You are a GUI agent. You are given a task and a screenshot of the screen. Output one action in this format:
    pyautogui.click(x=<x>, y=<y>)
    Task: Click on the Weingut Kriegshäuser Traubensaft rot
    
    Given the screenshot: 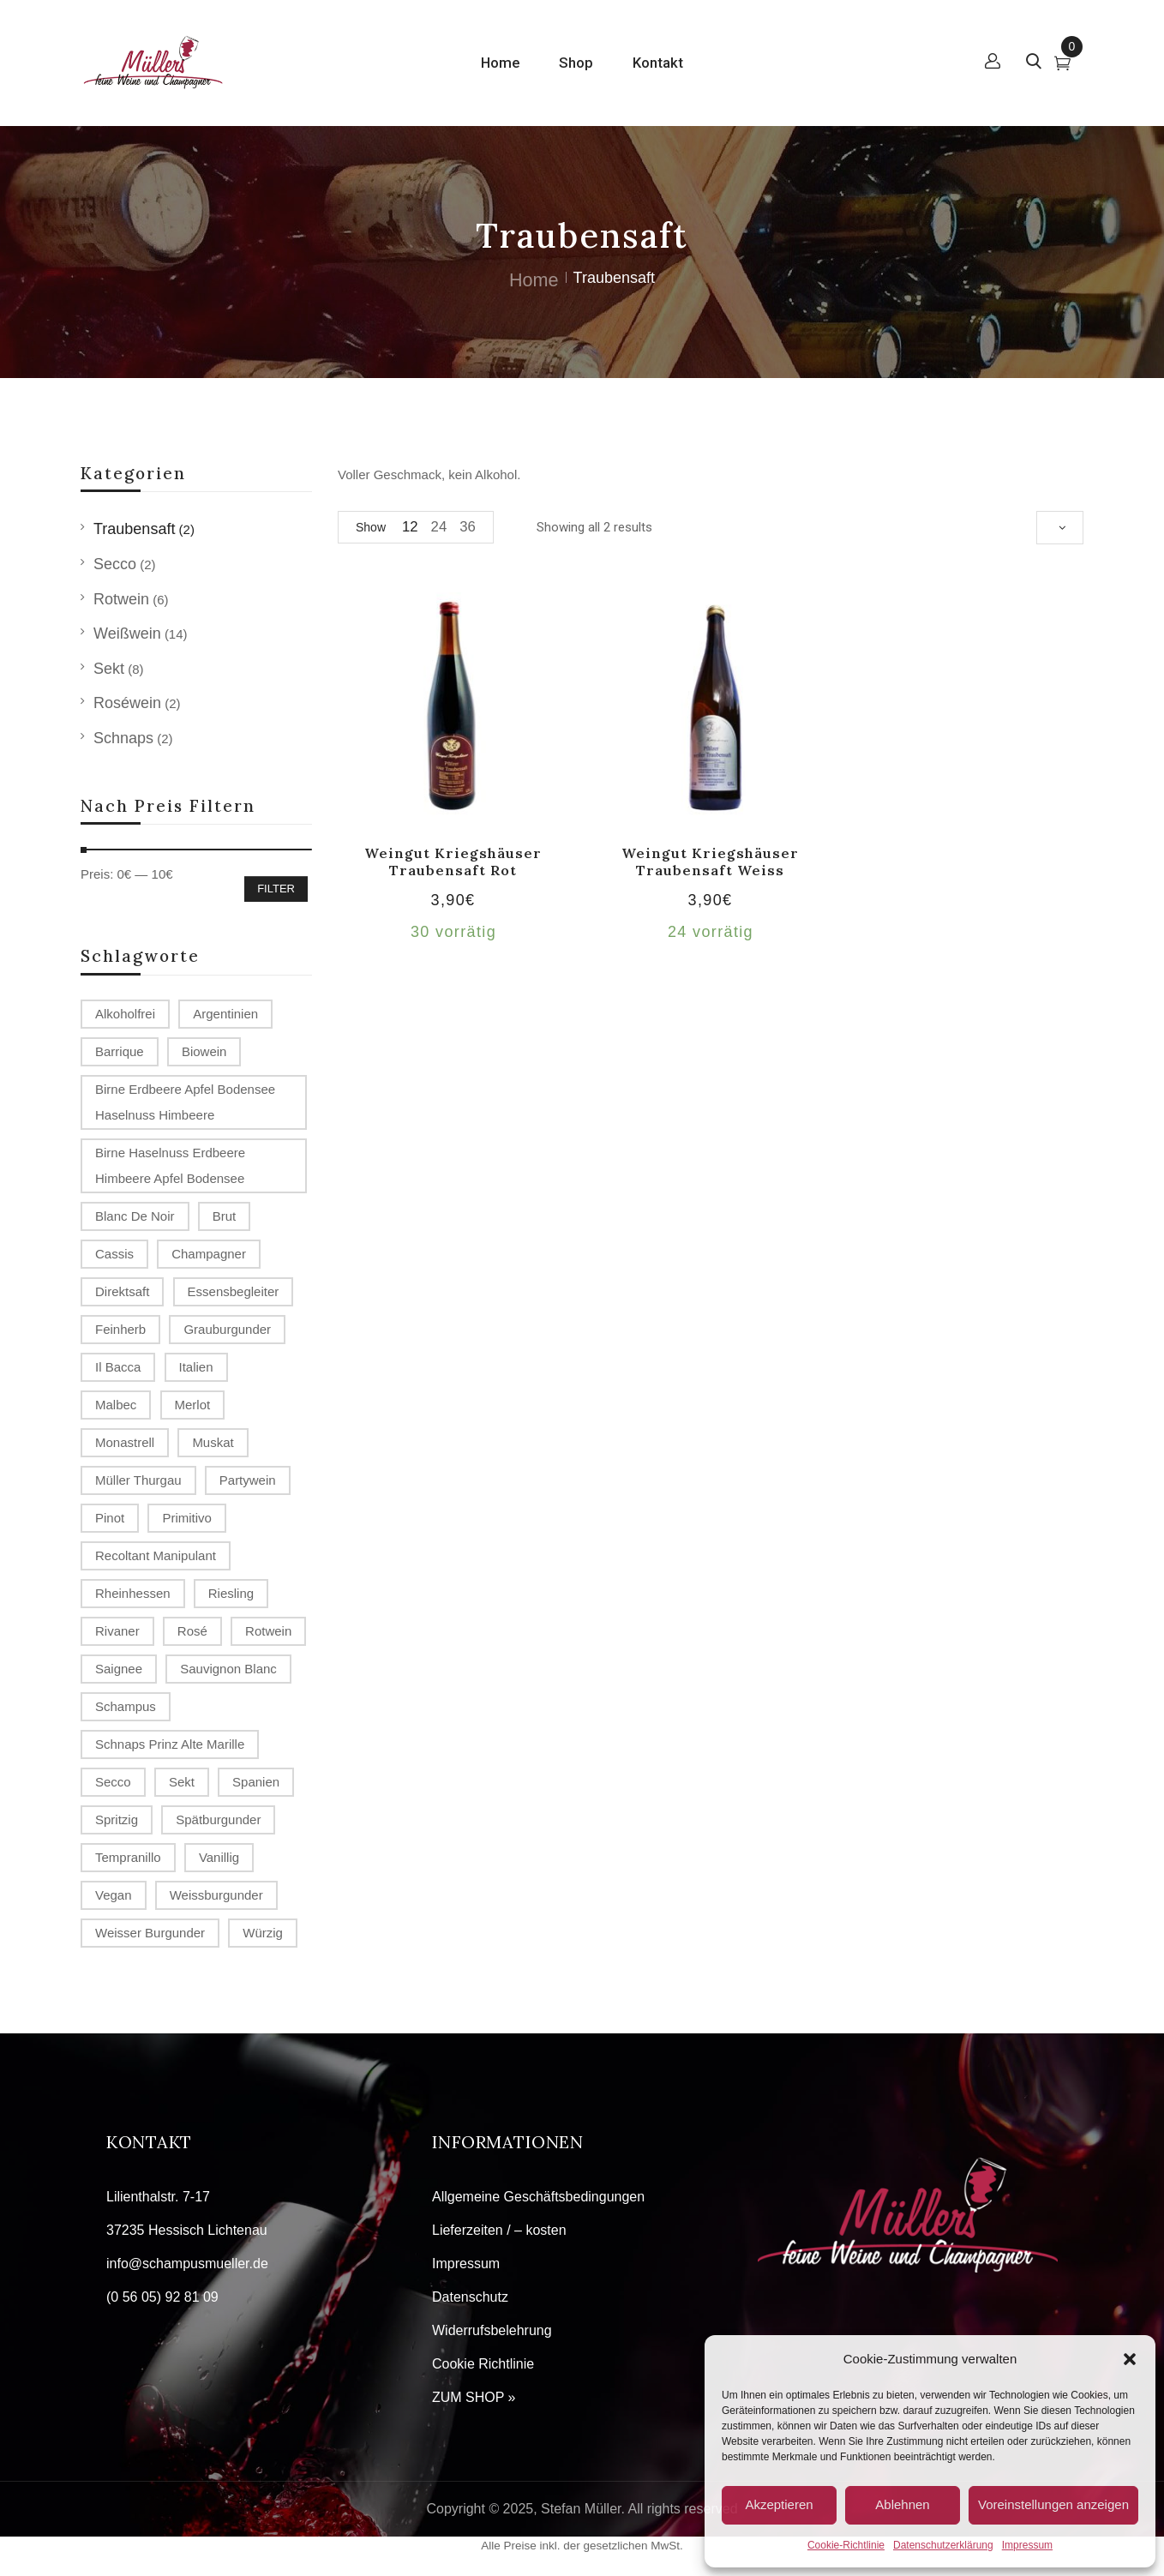 What is the action you would take?
    pyautogui.click(x=453, y=861)
    